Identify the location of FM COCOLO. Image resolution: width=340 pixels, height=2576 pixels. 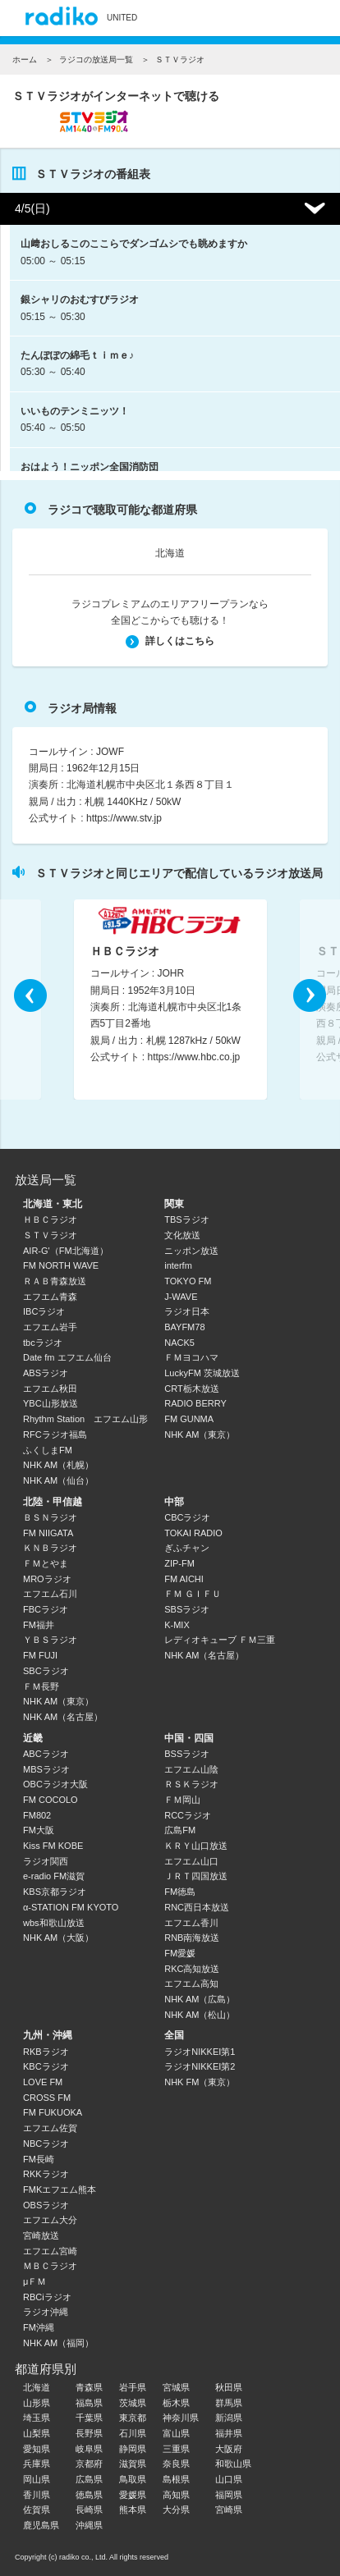
(50, 1800).